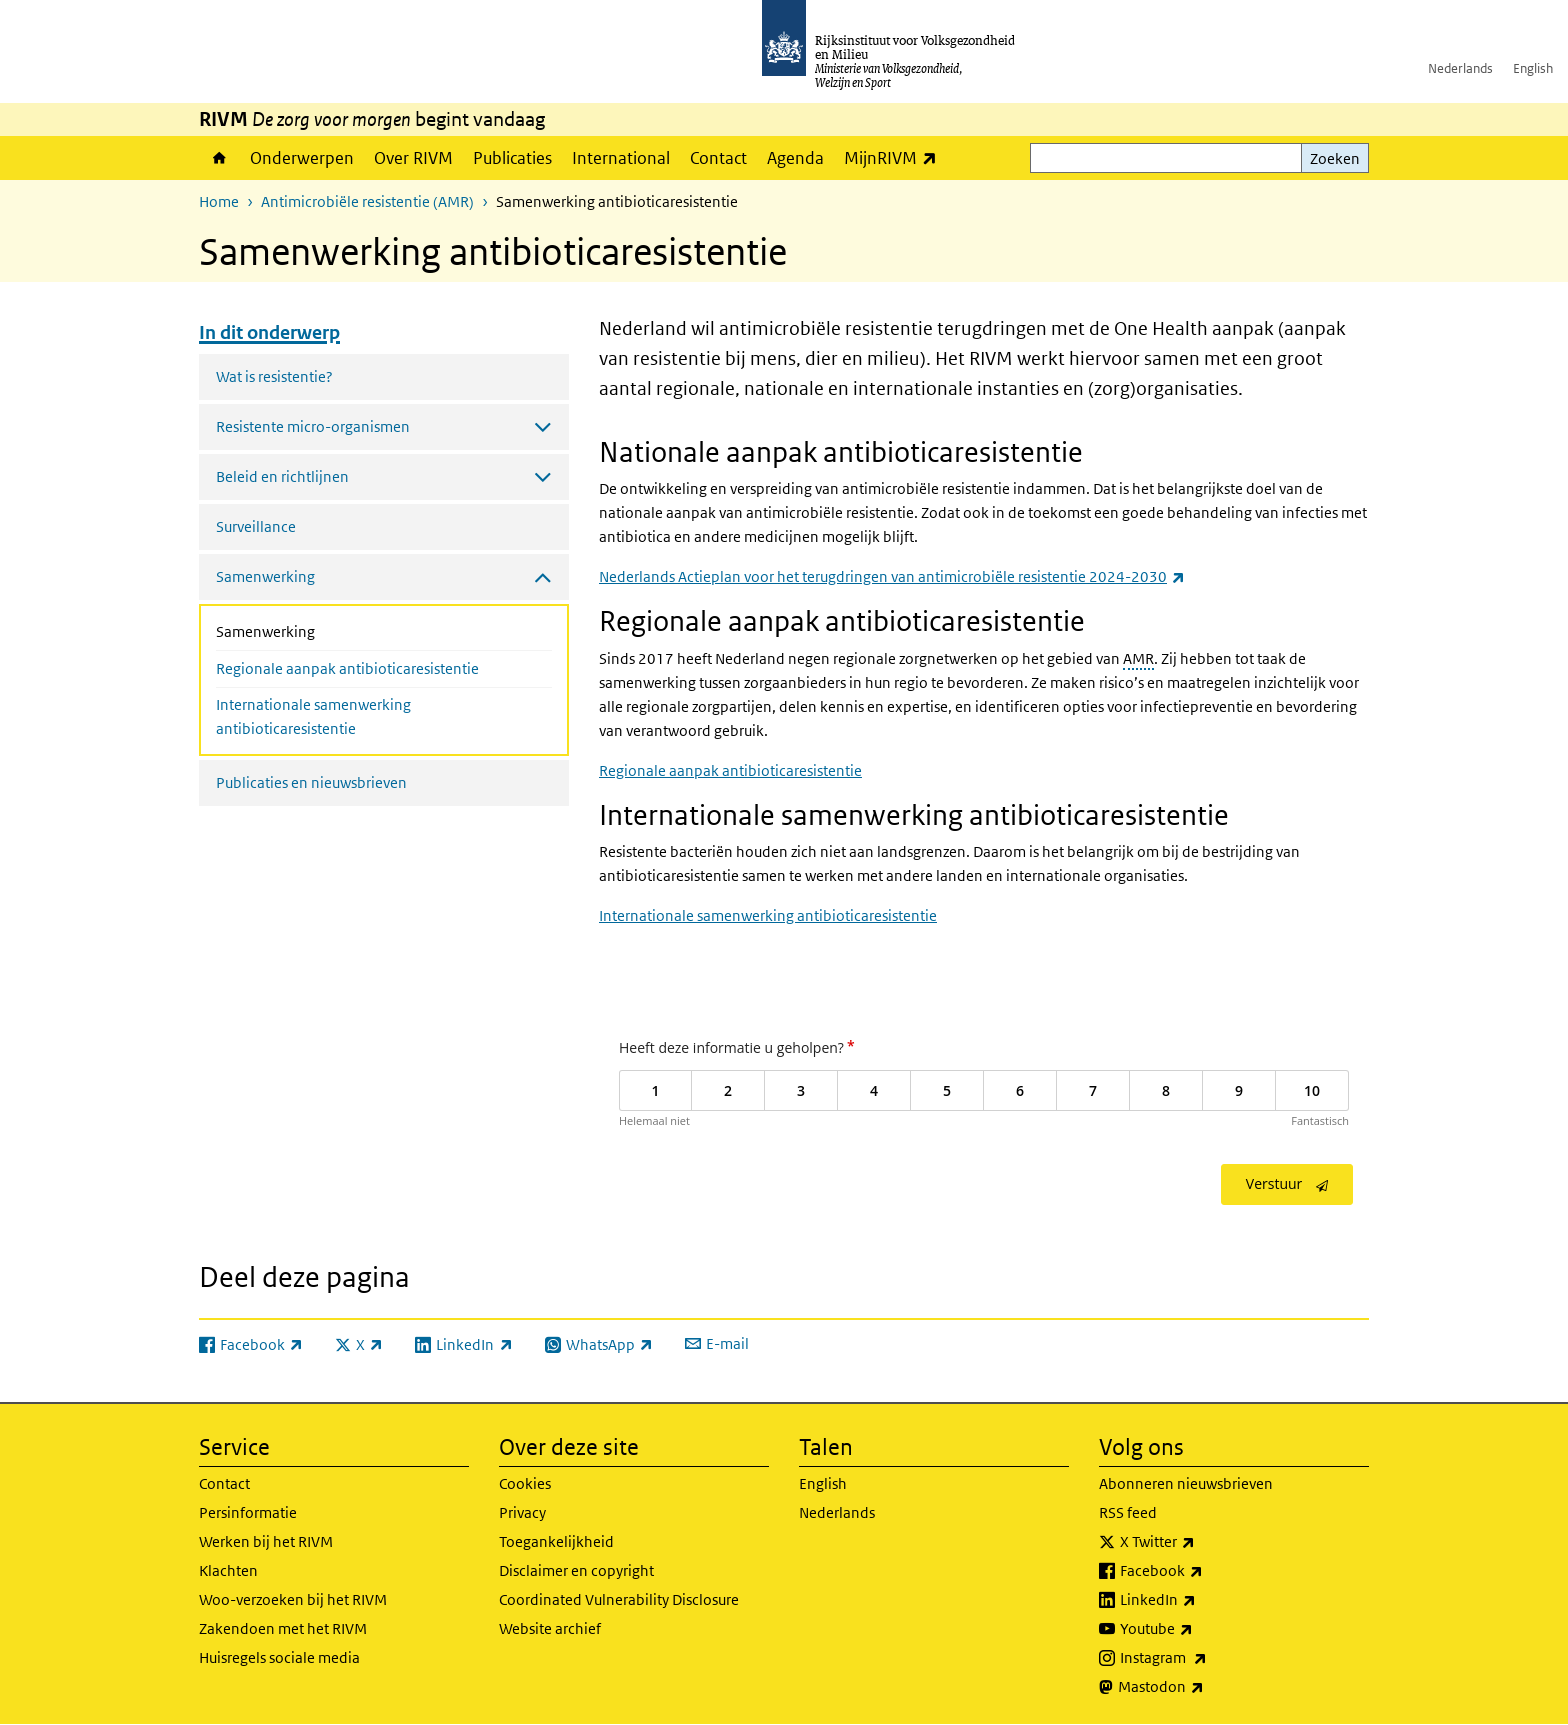  I want to click on Woo-verzoeken bij het RIVM, so click(293, 1599).